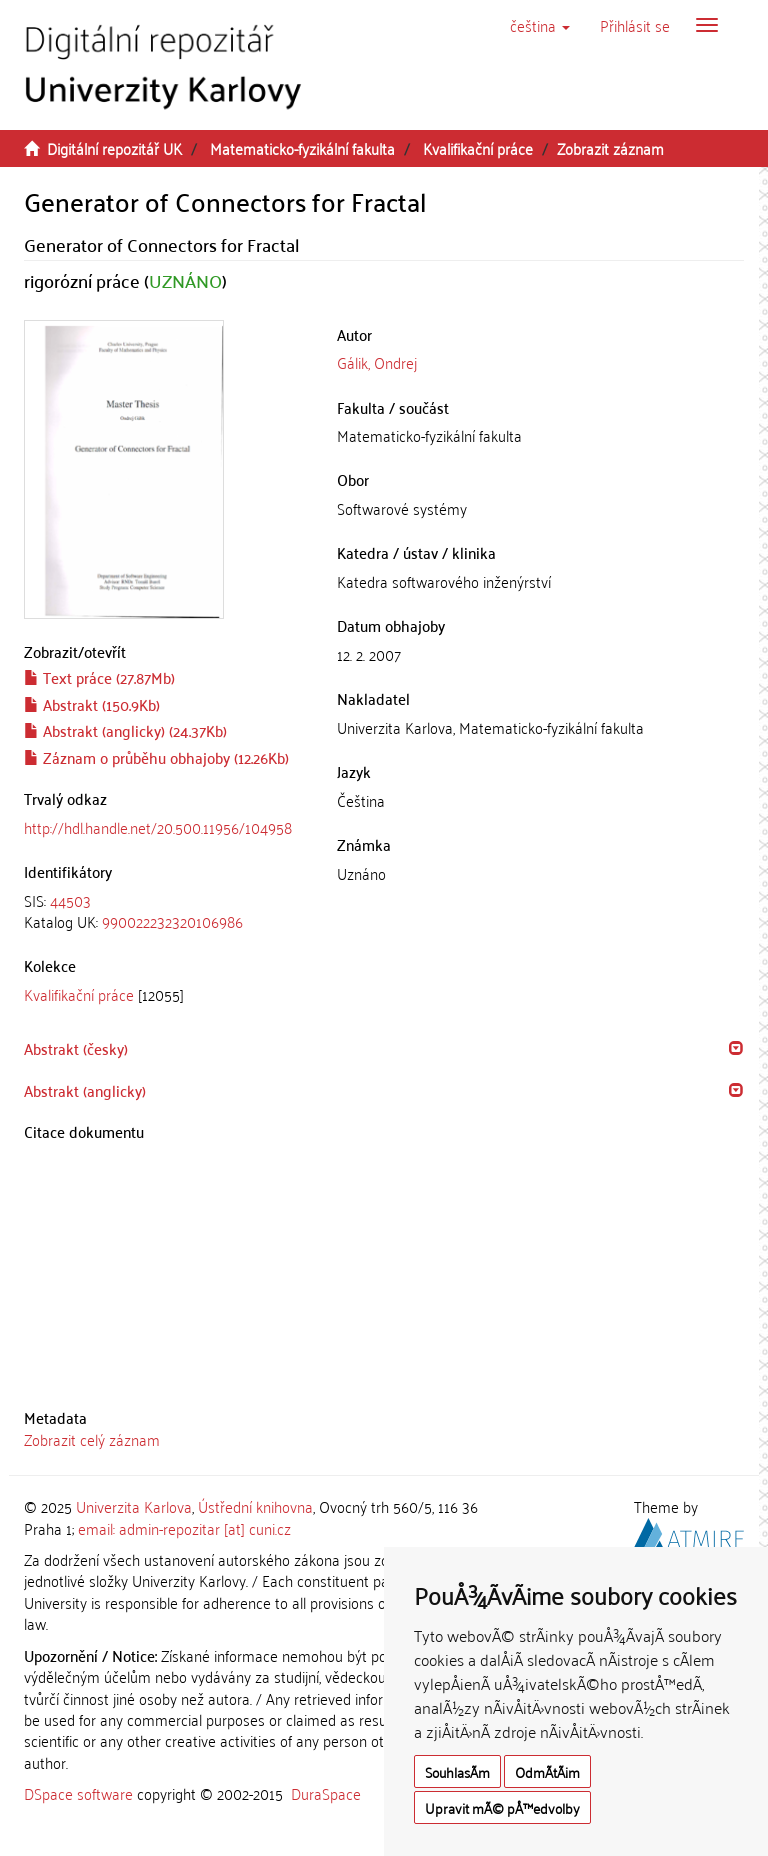 This screenshot has width=768, height=1856. I want to click on Matematicko-fyzikální fakulta, so click(302, 148).